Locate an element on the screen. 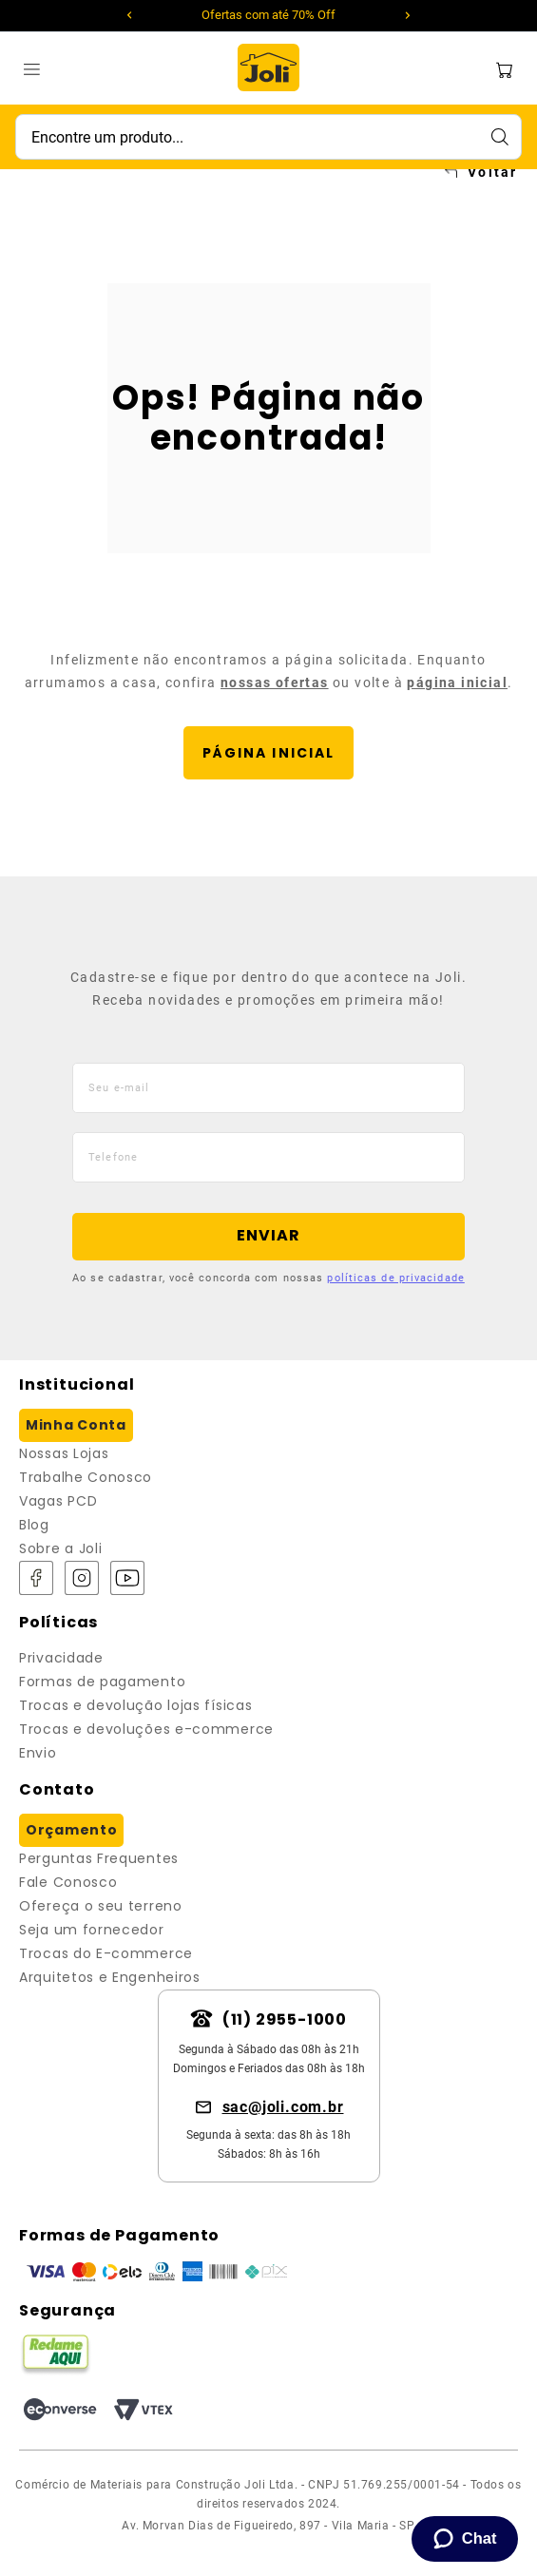  nossas ofertas is located at coordinates (275, 682).